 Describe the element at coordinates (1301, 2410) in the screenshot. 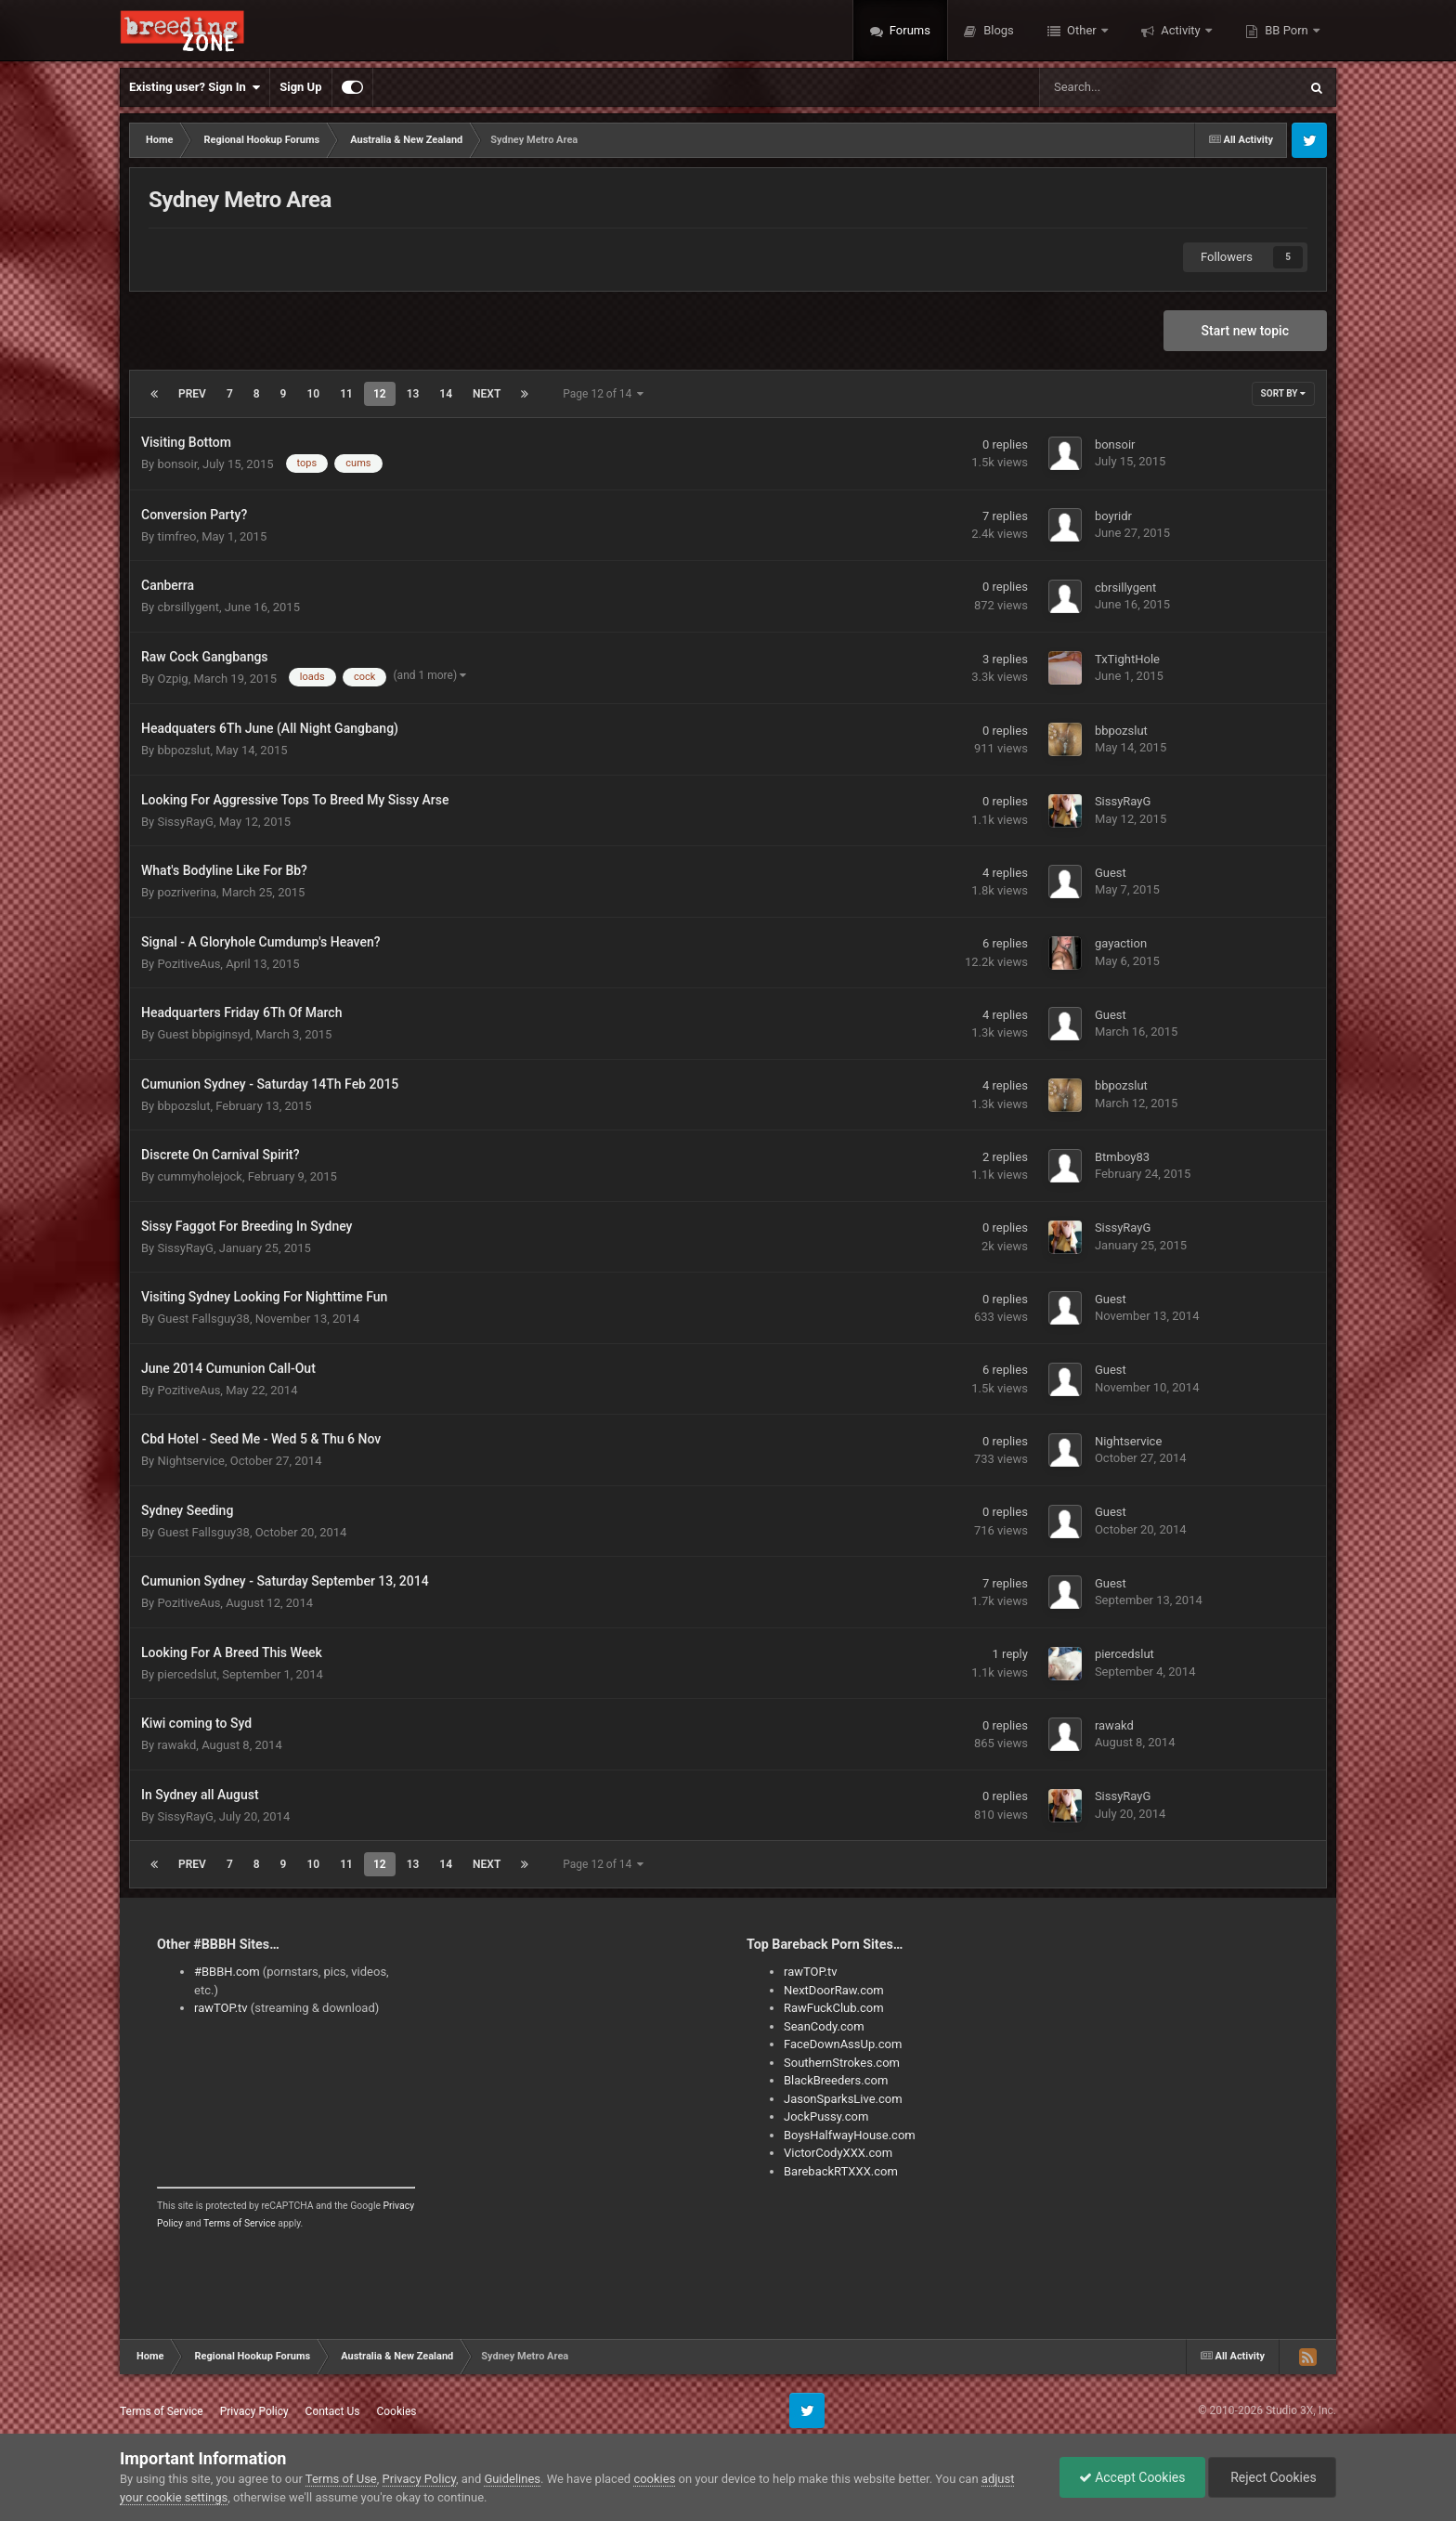

I see `Studio 3X, Inc.` at that location.